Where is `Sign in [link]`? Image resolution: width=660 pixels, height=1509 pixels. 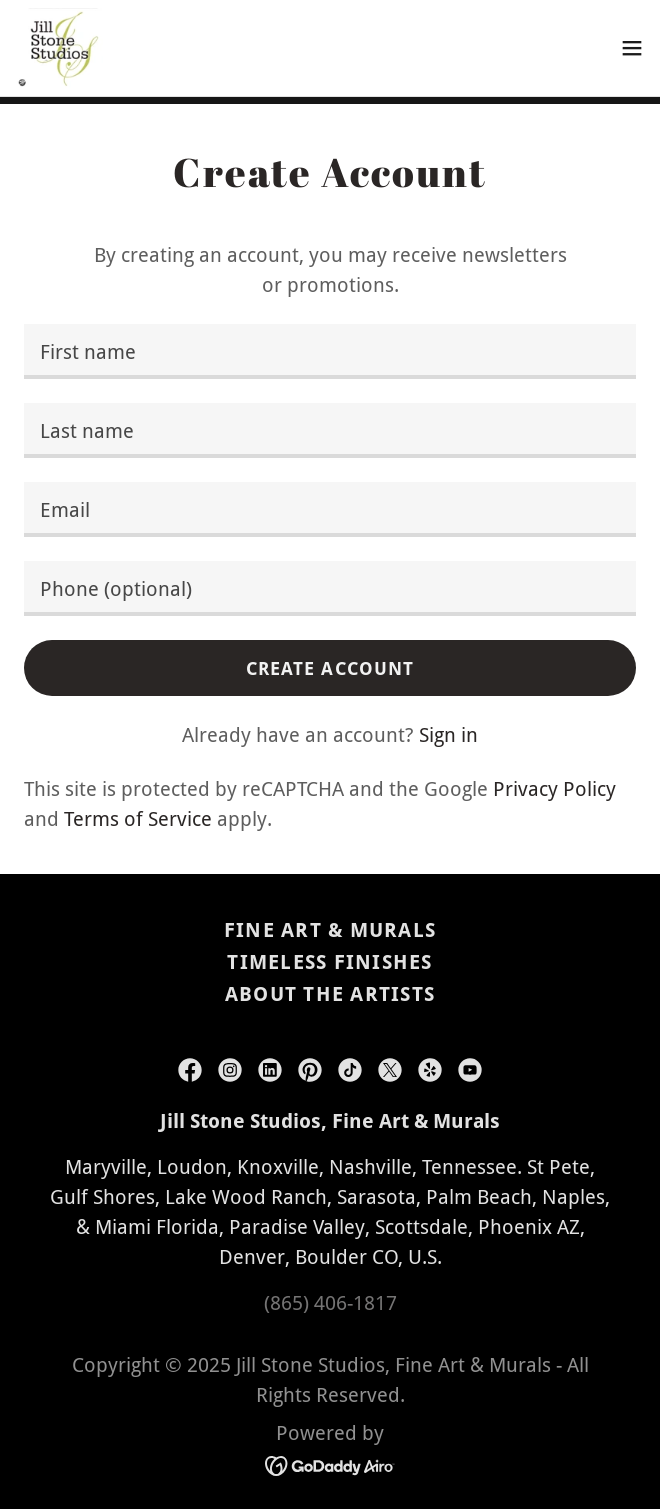 Sign in [link] is located at coordinates (448, 735).